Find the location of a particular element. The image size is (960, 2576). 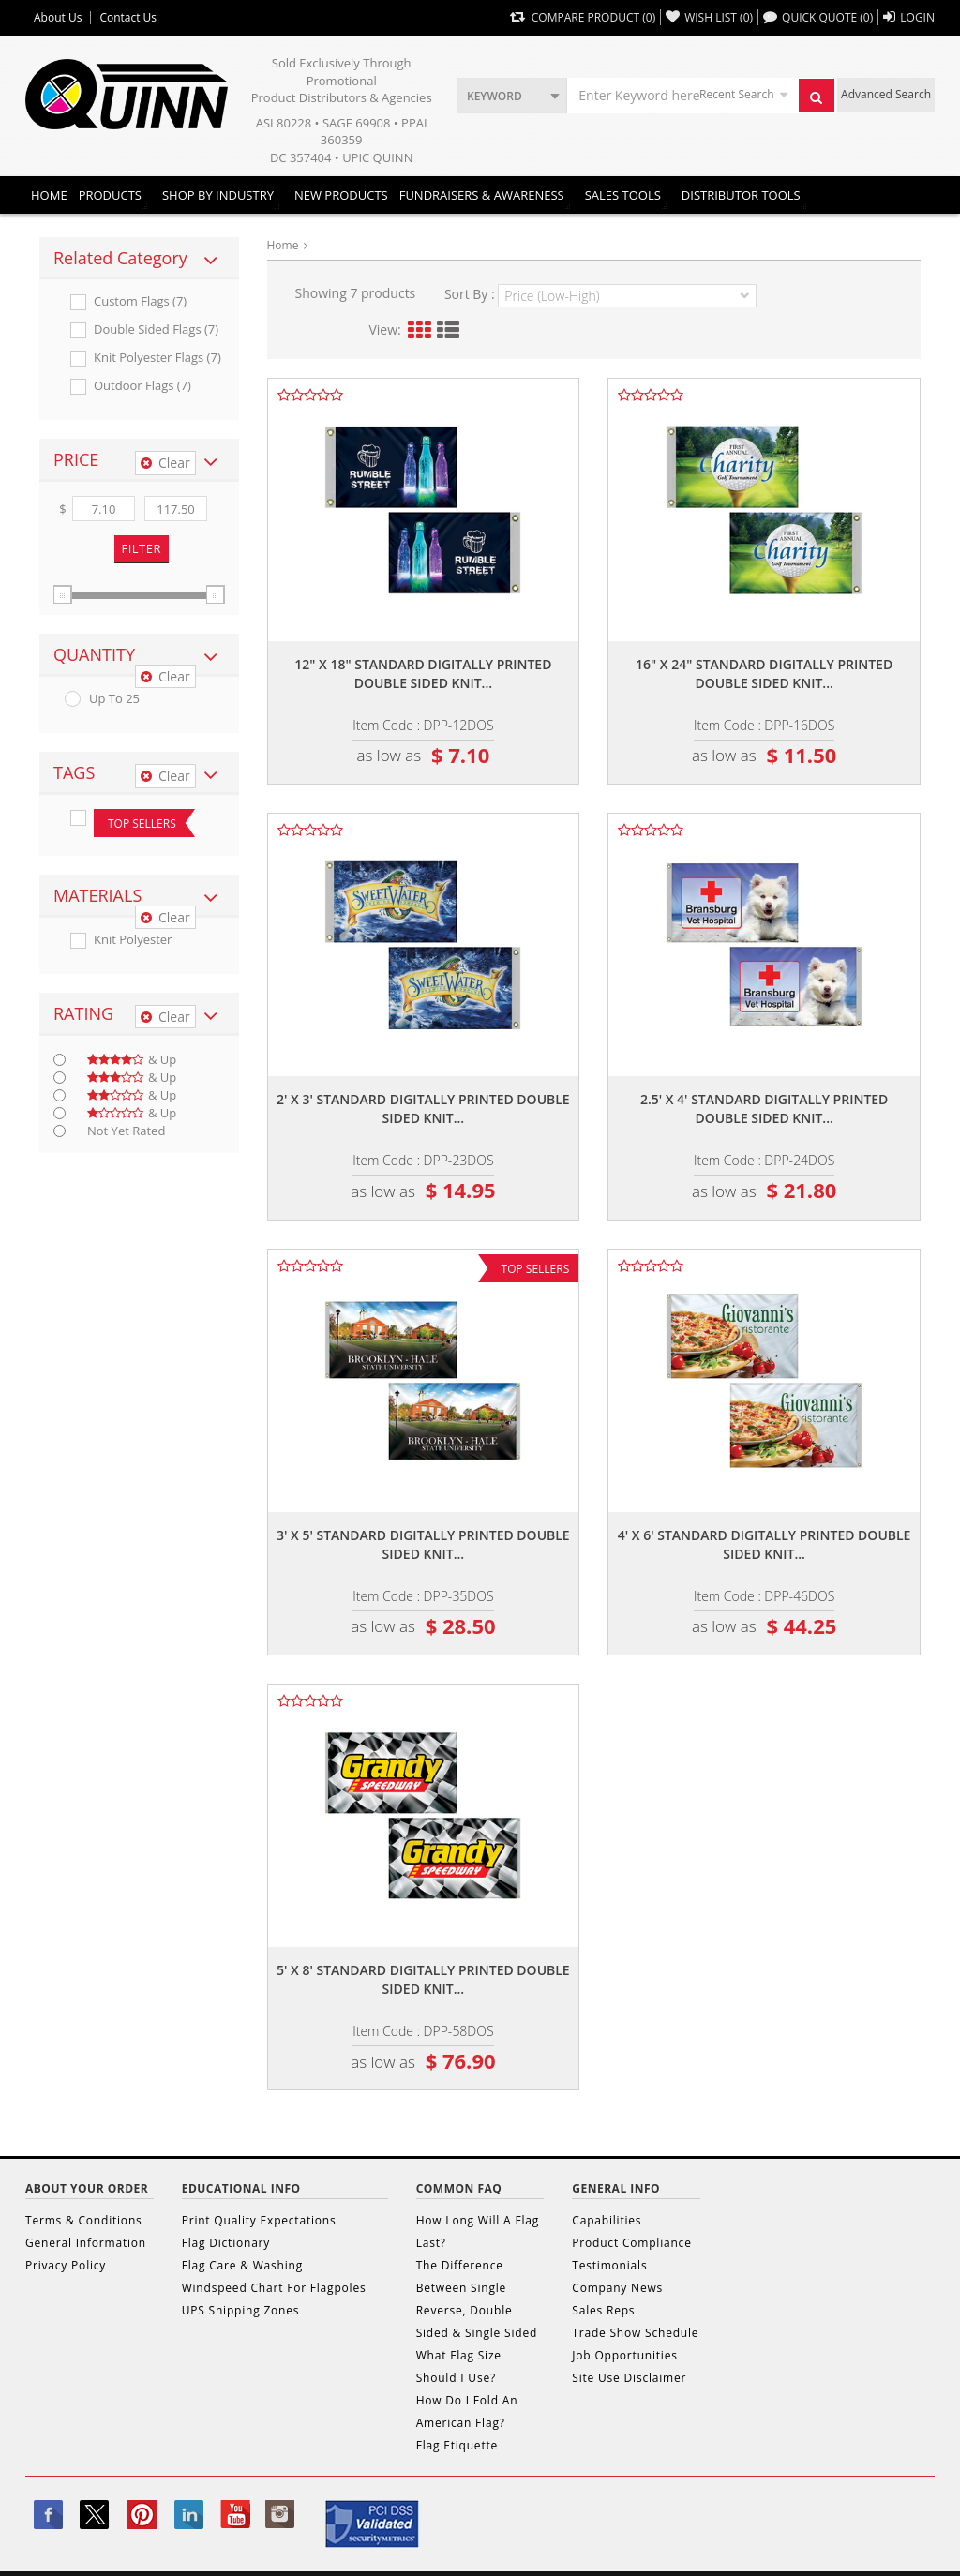

2.5' x 4' standard digitally printed double sided knit... is located at coordinates (764, 1108).